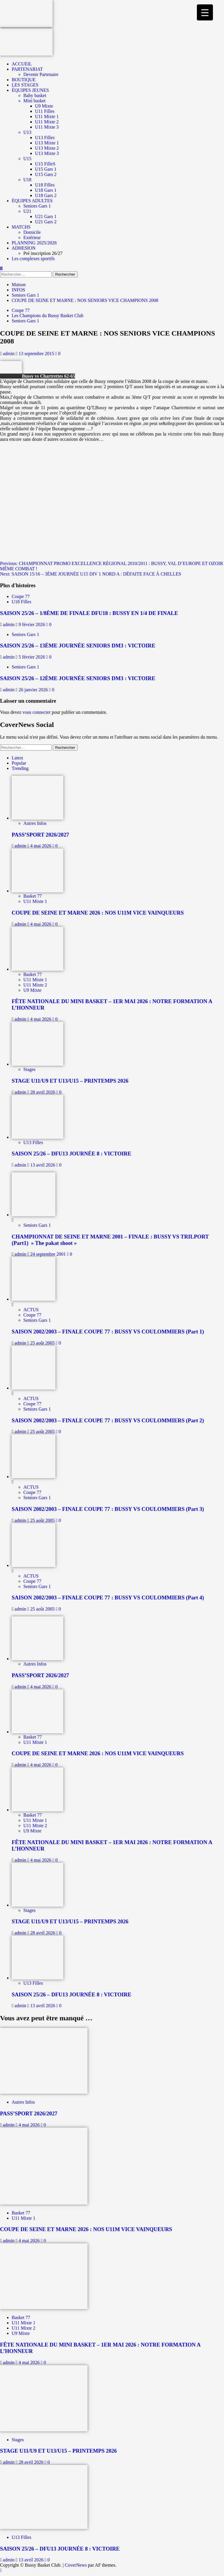 The image size is (224, 2576). Describe the element at coordinates (108, 1331) in the screenshot. I see `SAISON 2002/2003 – FINALE COUPE 77 : BUSSY VS COULOMMIERS (Part 1)` at that location.